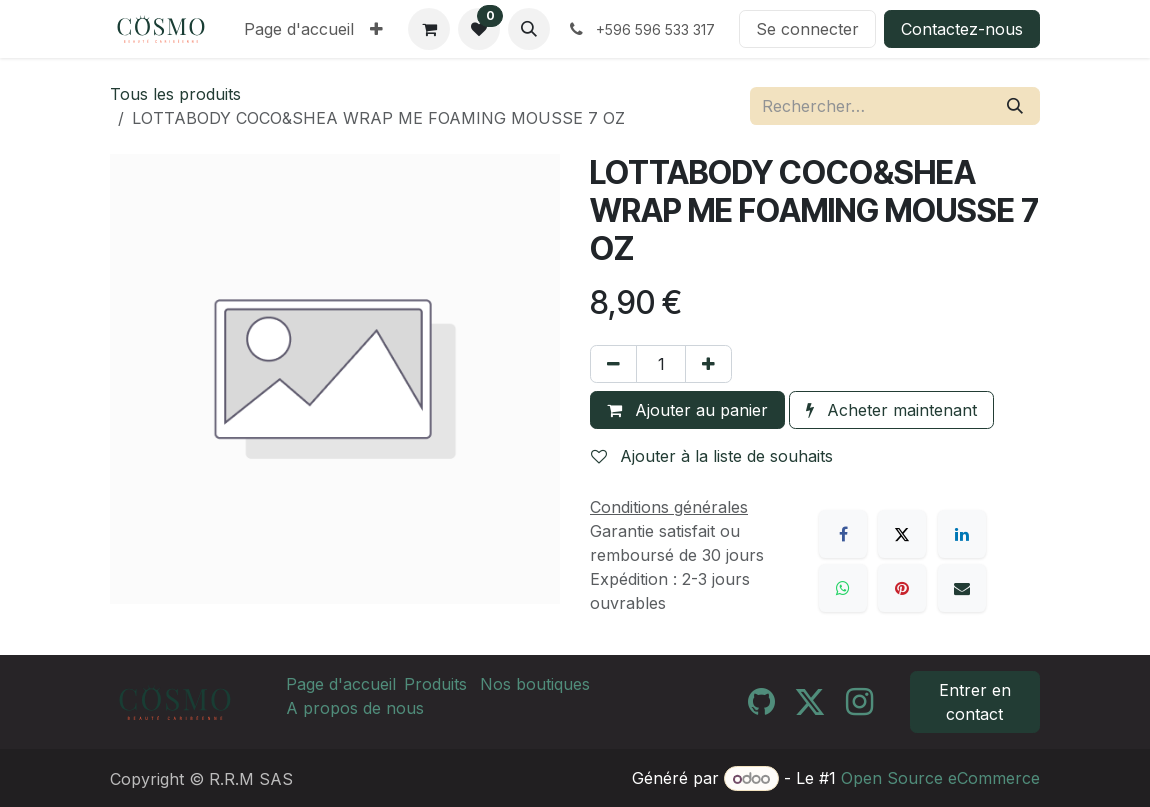  What do you see at coordinates (843, 534) in the screenshot?
I see `[Facebook]` at bounding box center [843, 534].